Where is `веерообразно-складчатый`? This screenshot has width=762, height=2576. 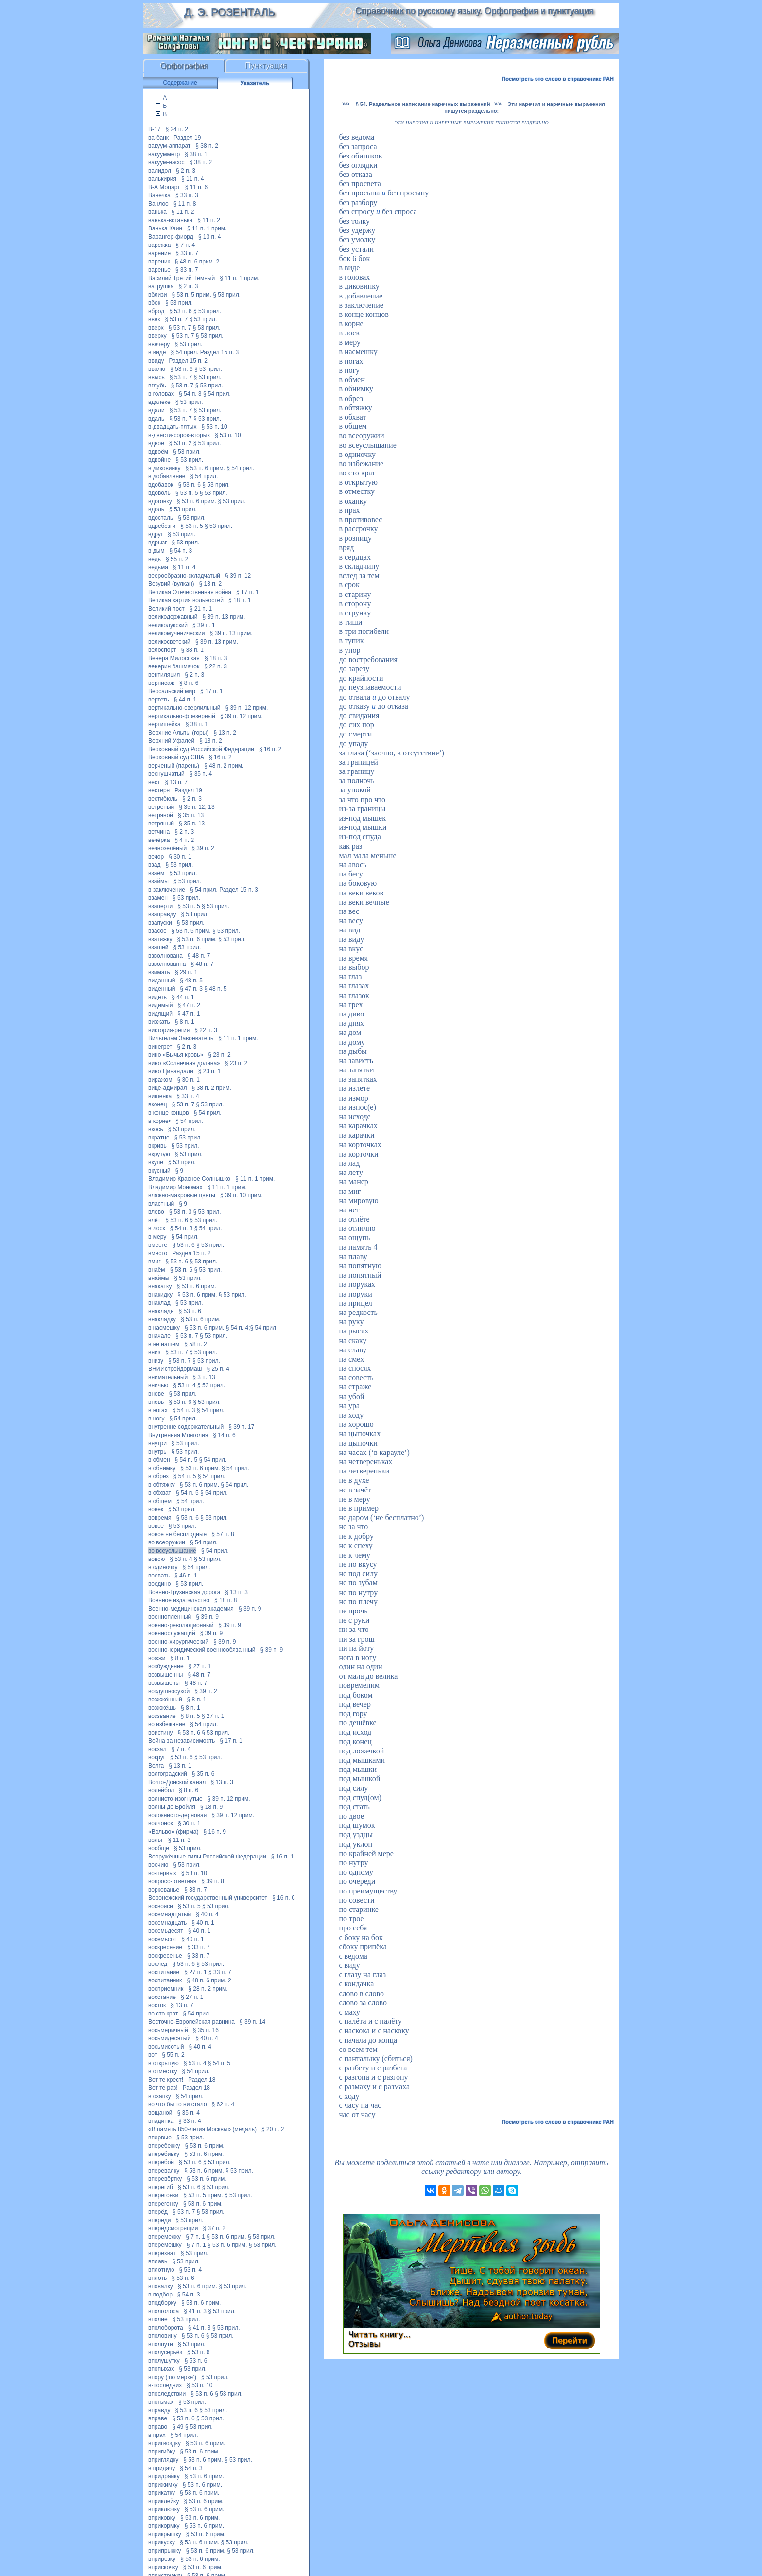
веерообразно-складчатый is located at coordinates (184, 575).